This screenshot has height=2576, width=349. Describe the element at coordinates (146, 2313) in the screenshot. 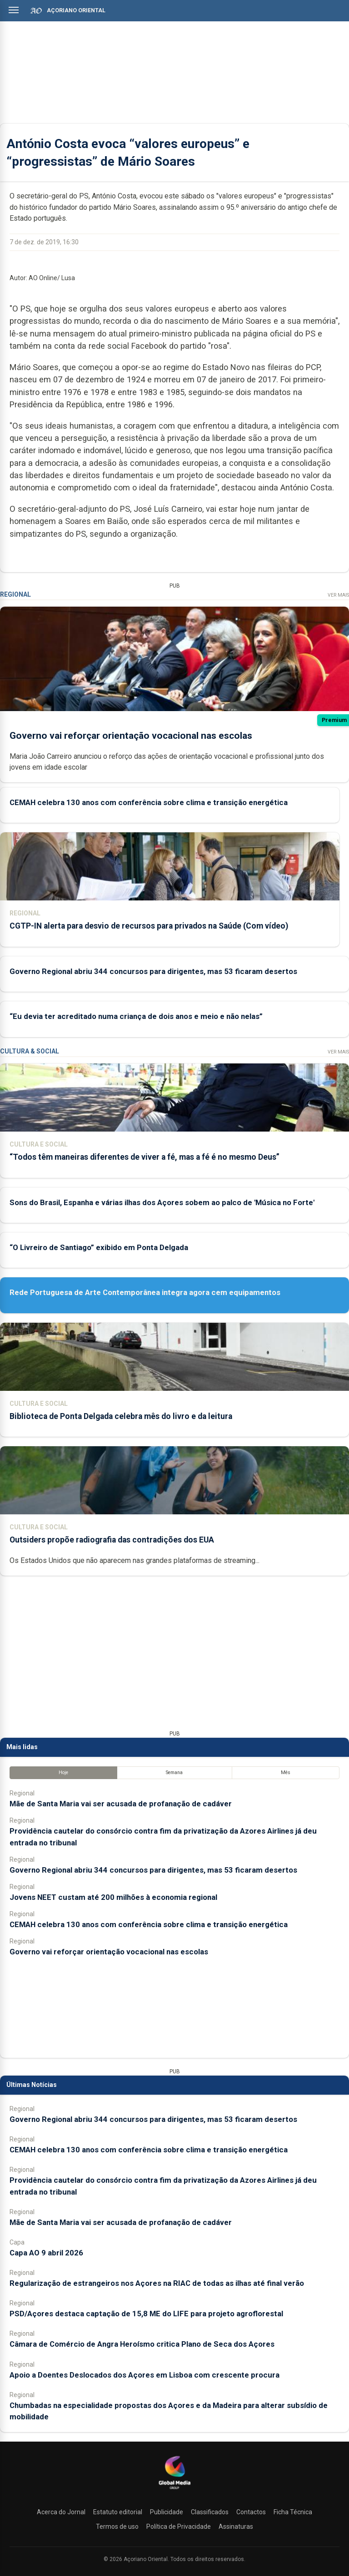

I see `PSD/Açores destaca captação de 15,8 ME do LIFE para projeto agroflorestal` at that location.